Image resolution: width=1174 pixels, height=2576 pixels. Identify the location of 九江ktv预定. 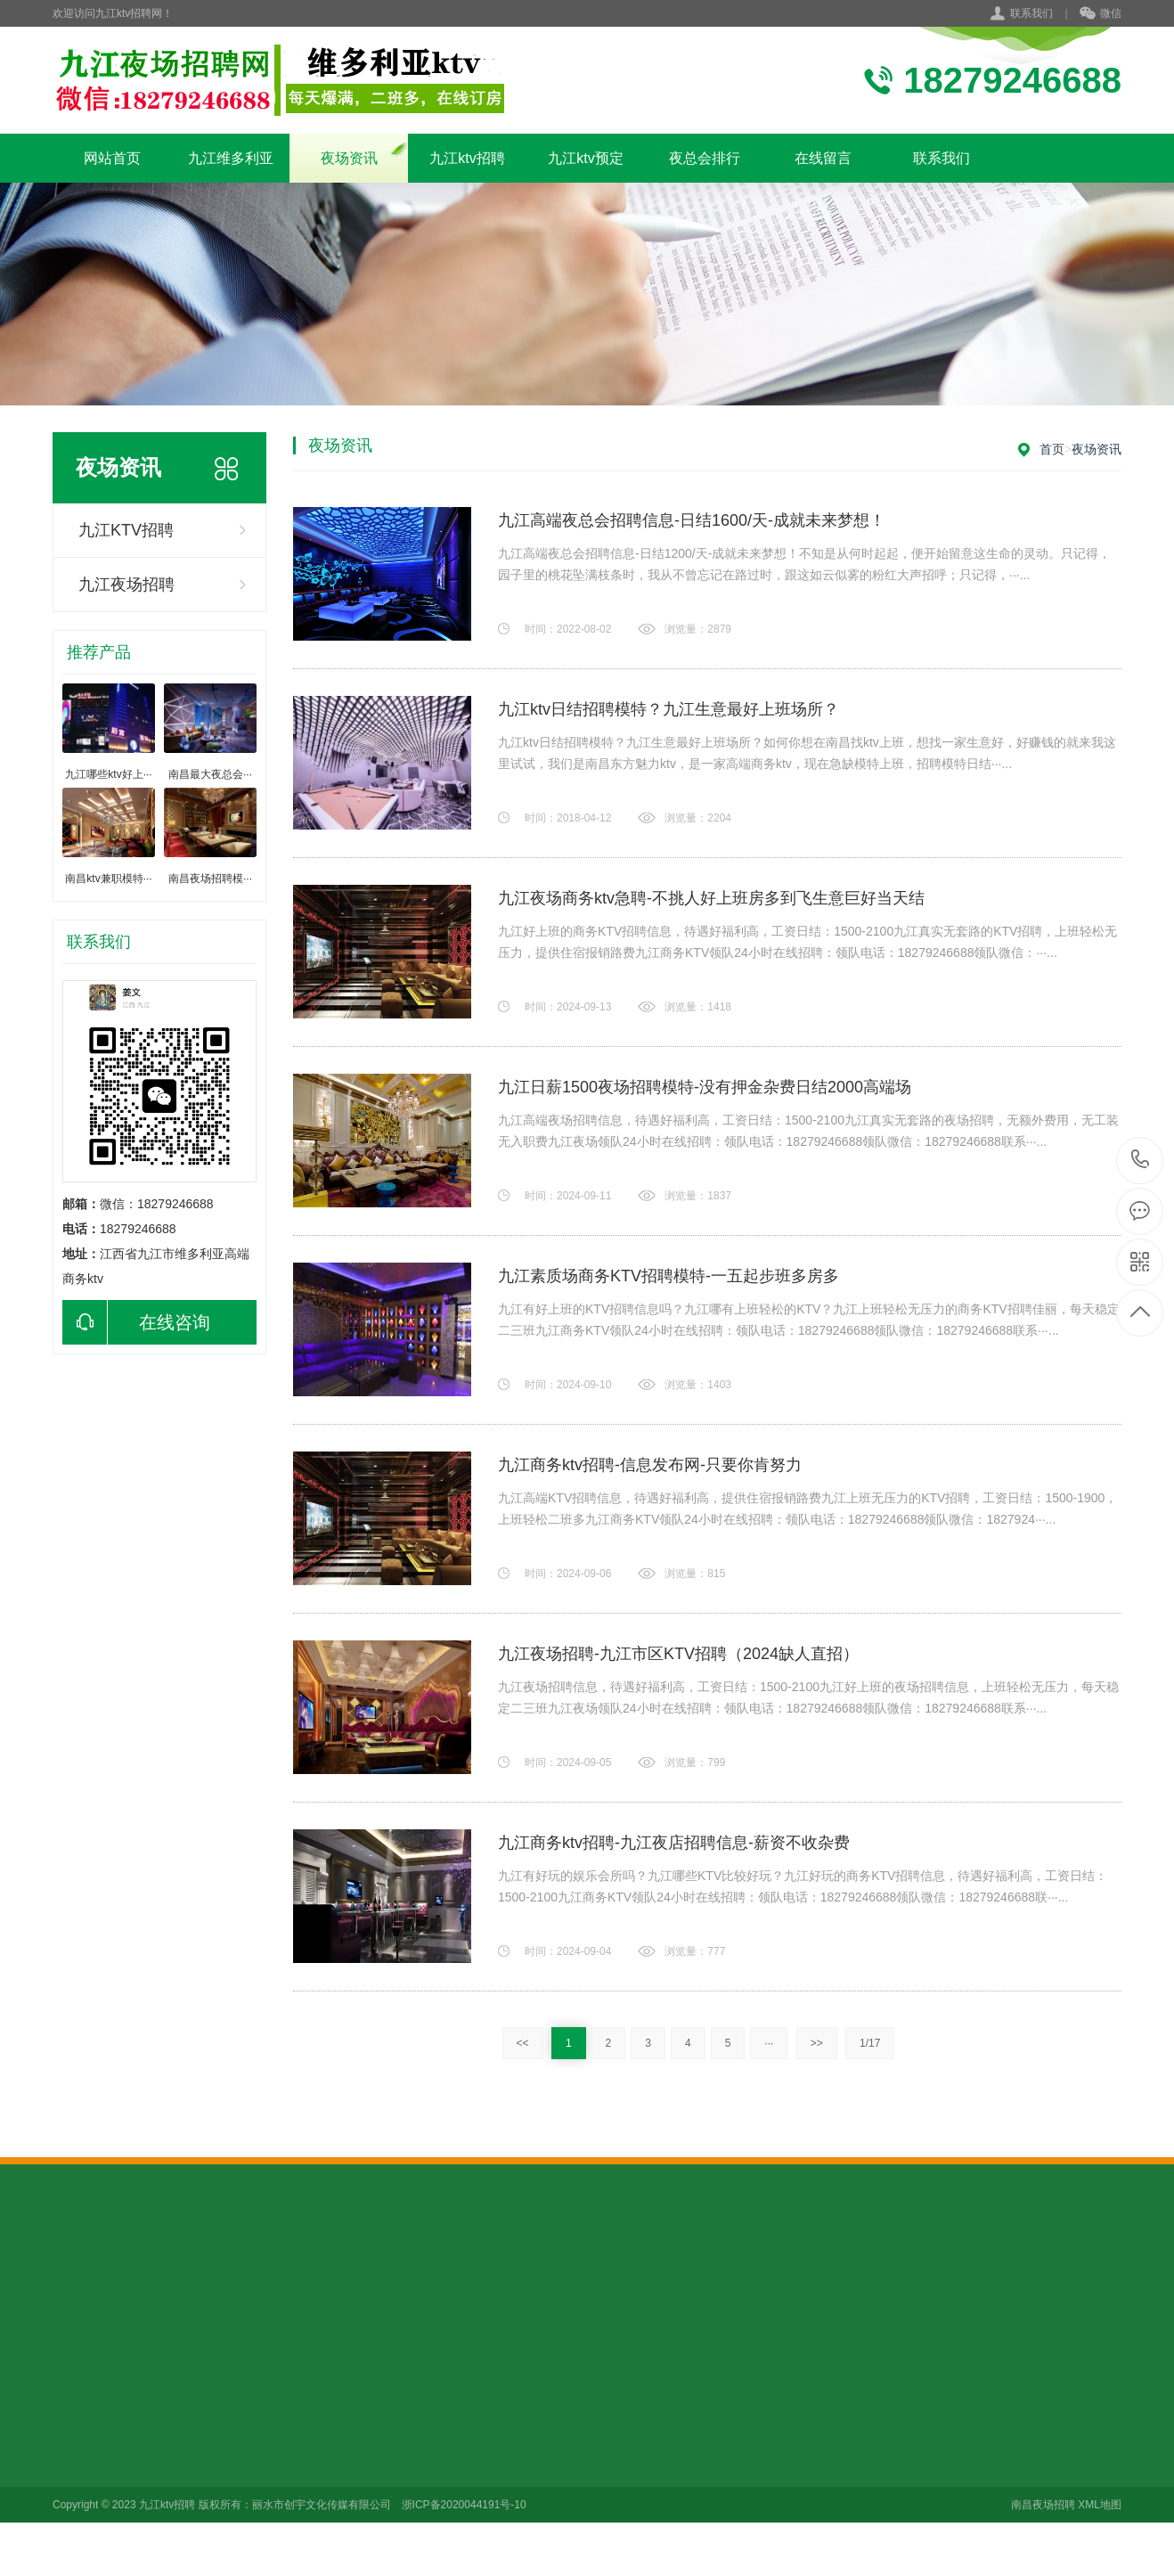
(585, 158).